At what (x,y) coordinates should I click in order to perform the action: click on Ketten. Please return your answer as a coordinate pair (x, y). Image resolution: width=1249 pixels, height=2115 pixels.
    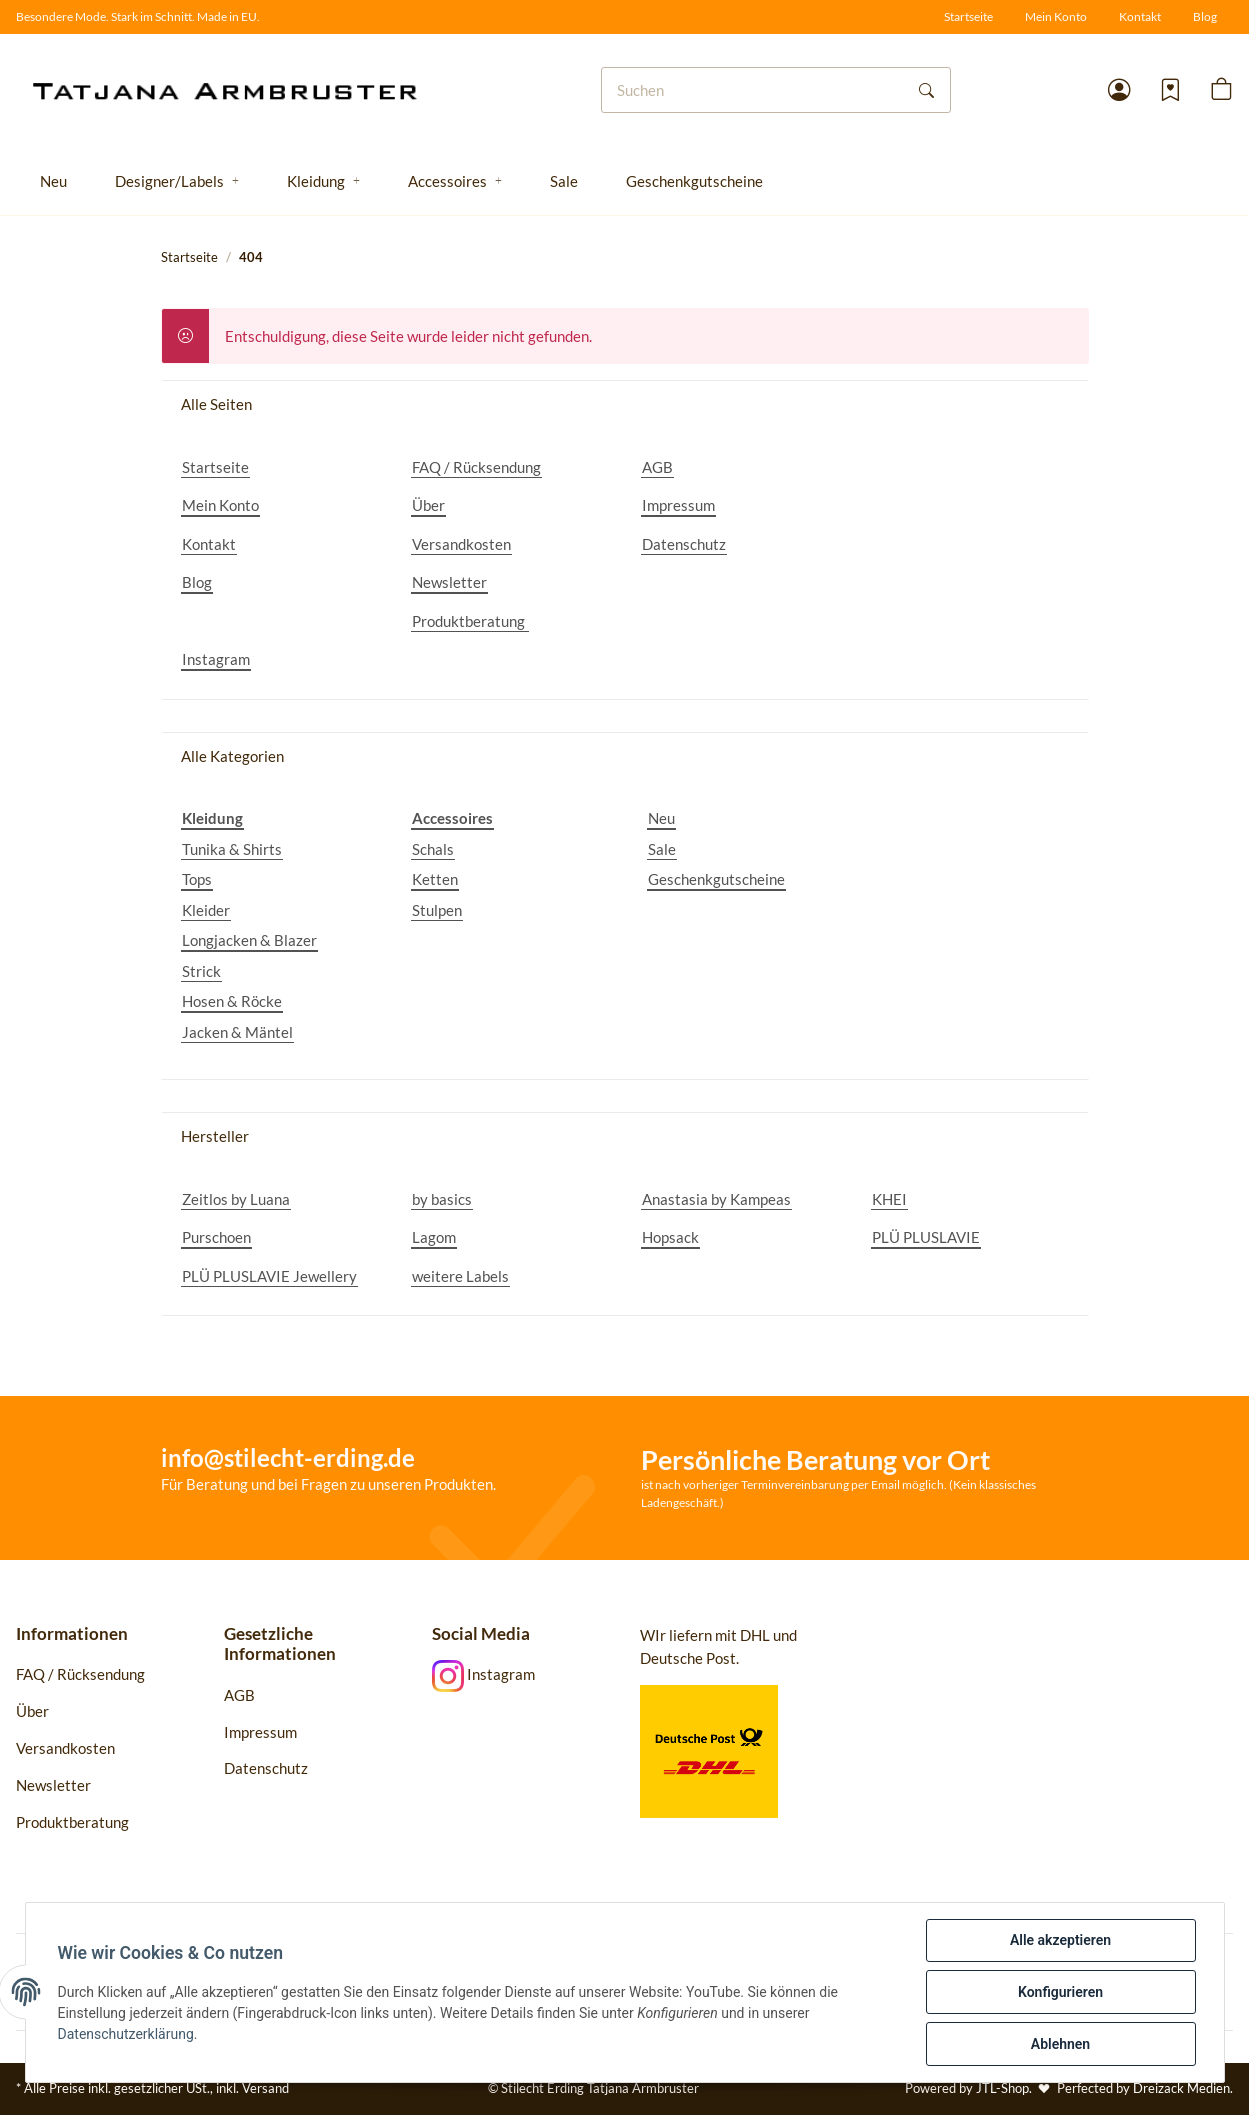
    Looking at the image, I should click on (435, 879).